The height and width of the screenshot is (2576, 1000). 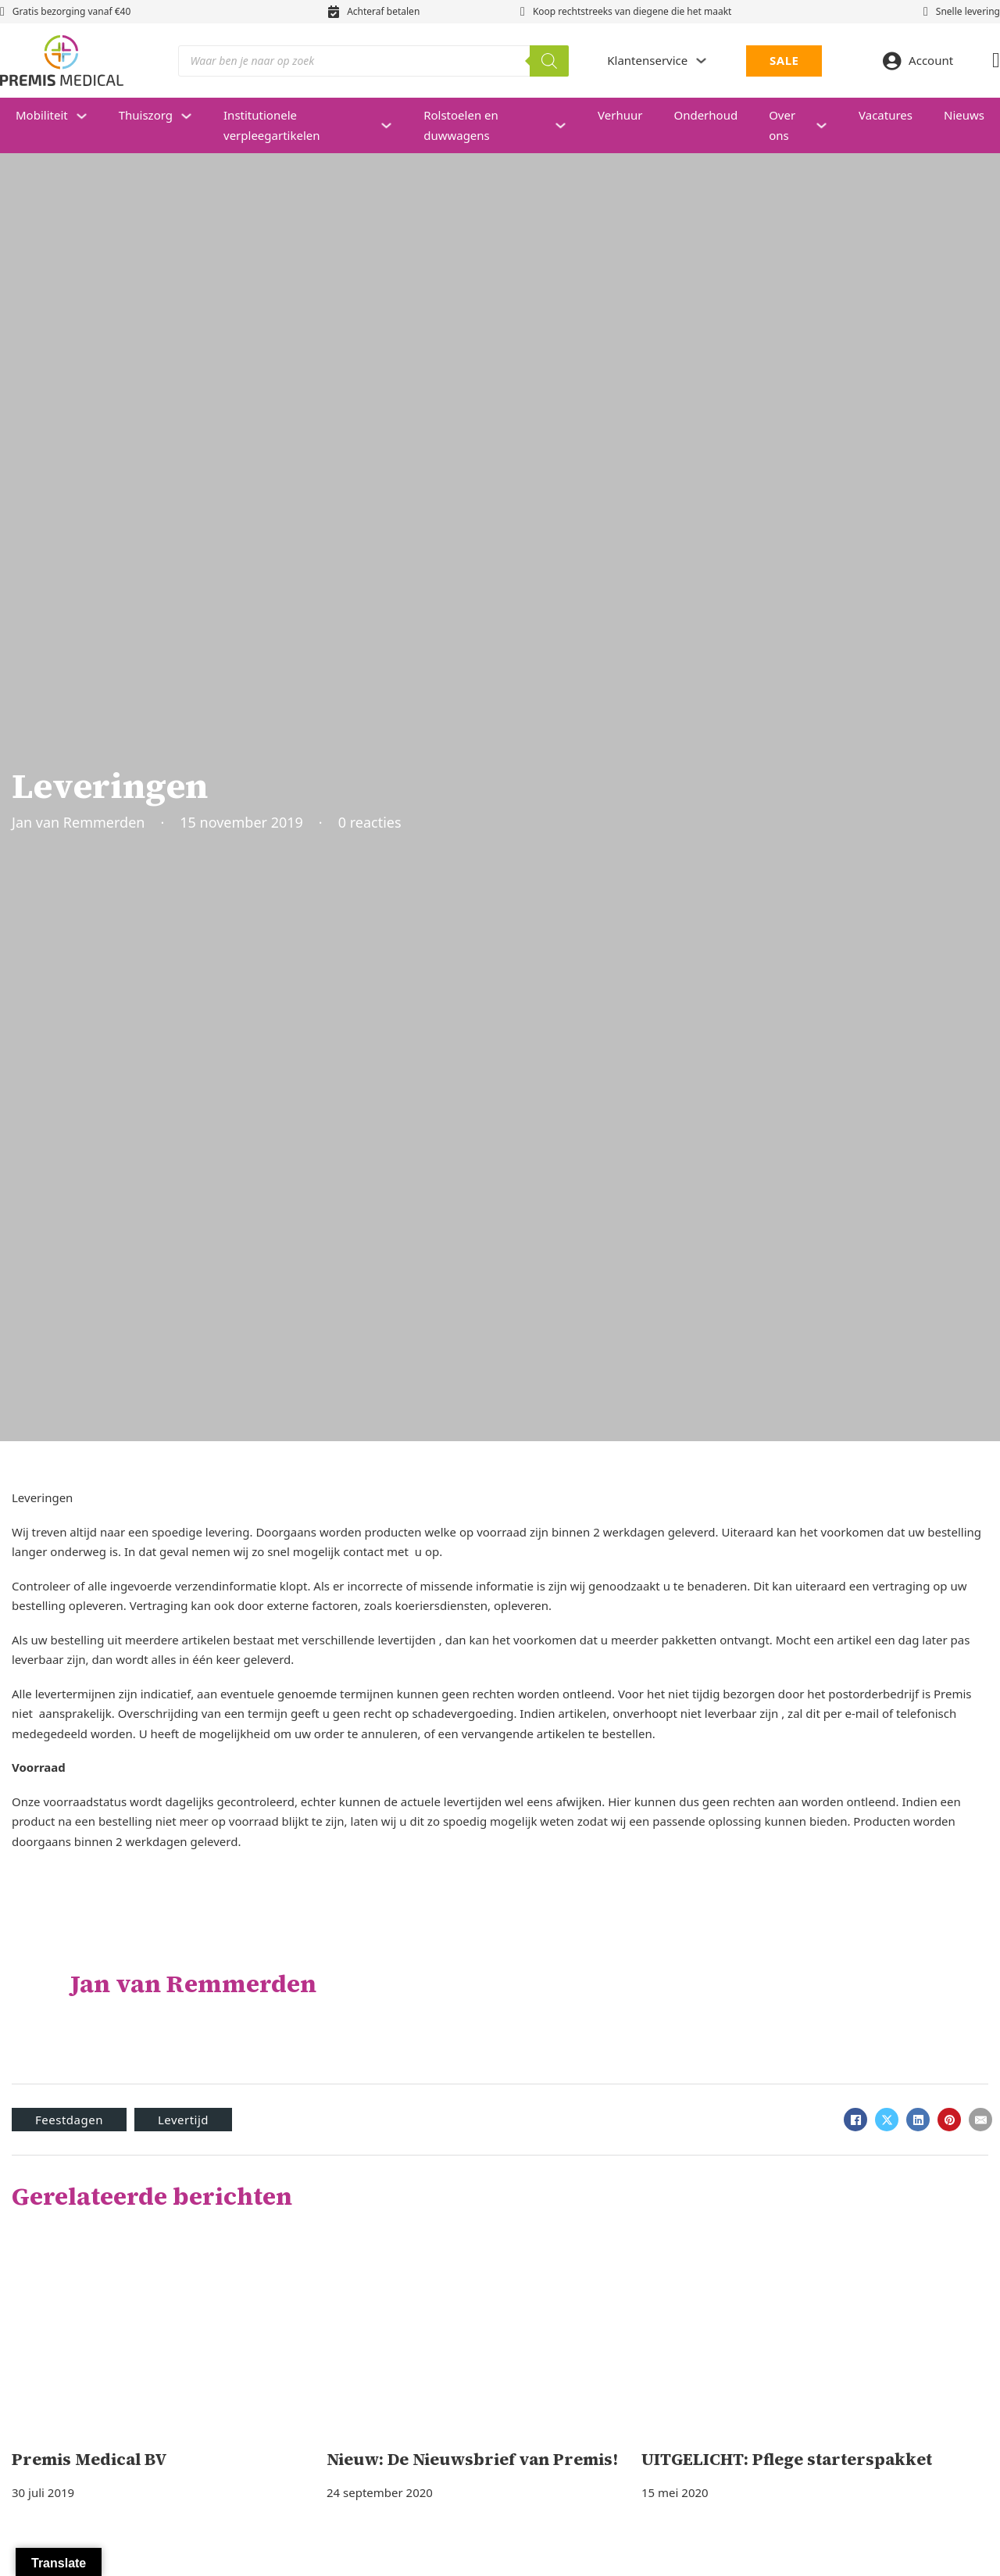 What do you see at coordinates (980, 2119) in the screenshot?
I see `[E-mail]` at bounding box center [980, 2119].